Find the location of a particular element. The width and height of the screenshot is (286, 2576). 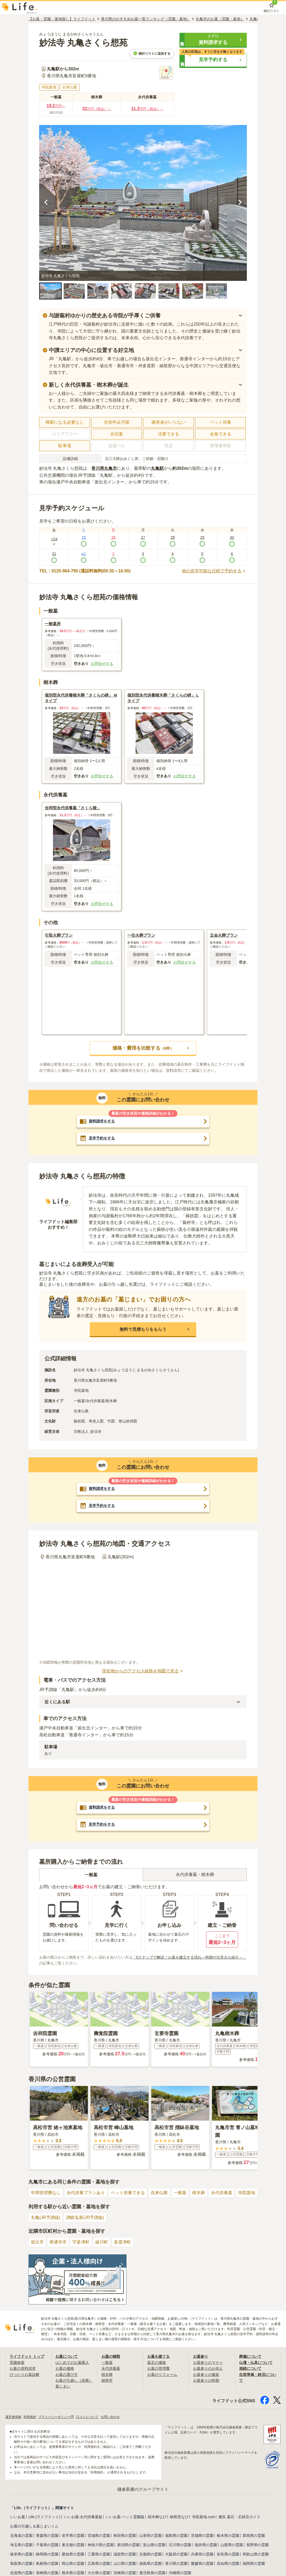

検討リストに追加する is located at coordinates (151, 53).